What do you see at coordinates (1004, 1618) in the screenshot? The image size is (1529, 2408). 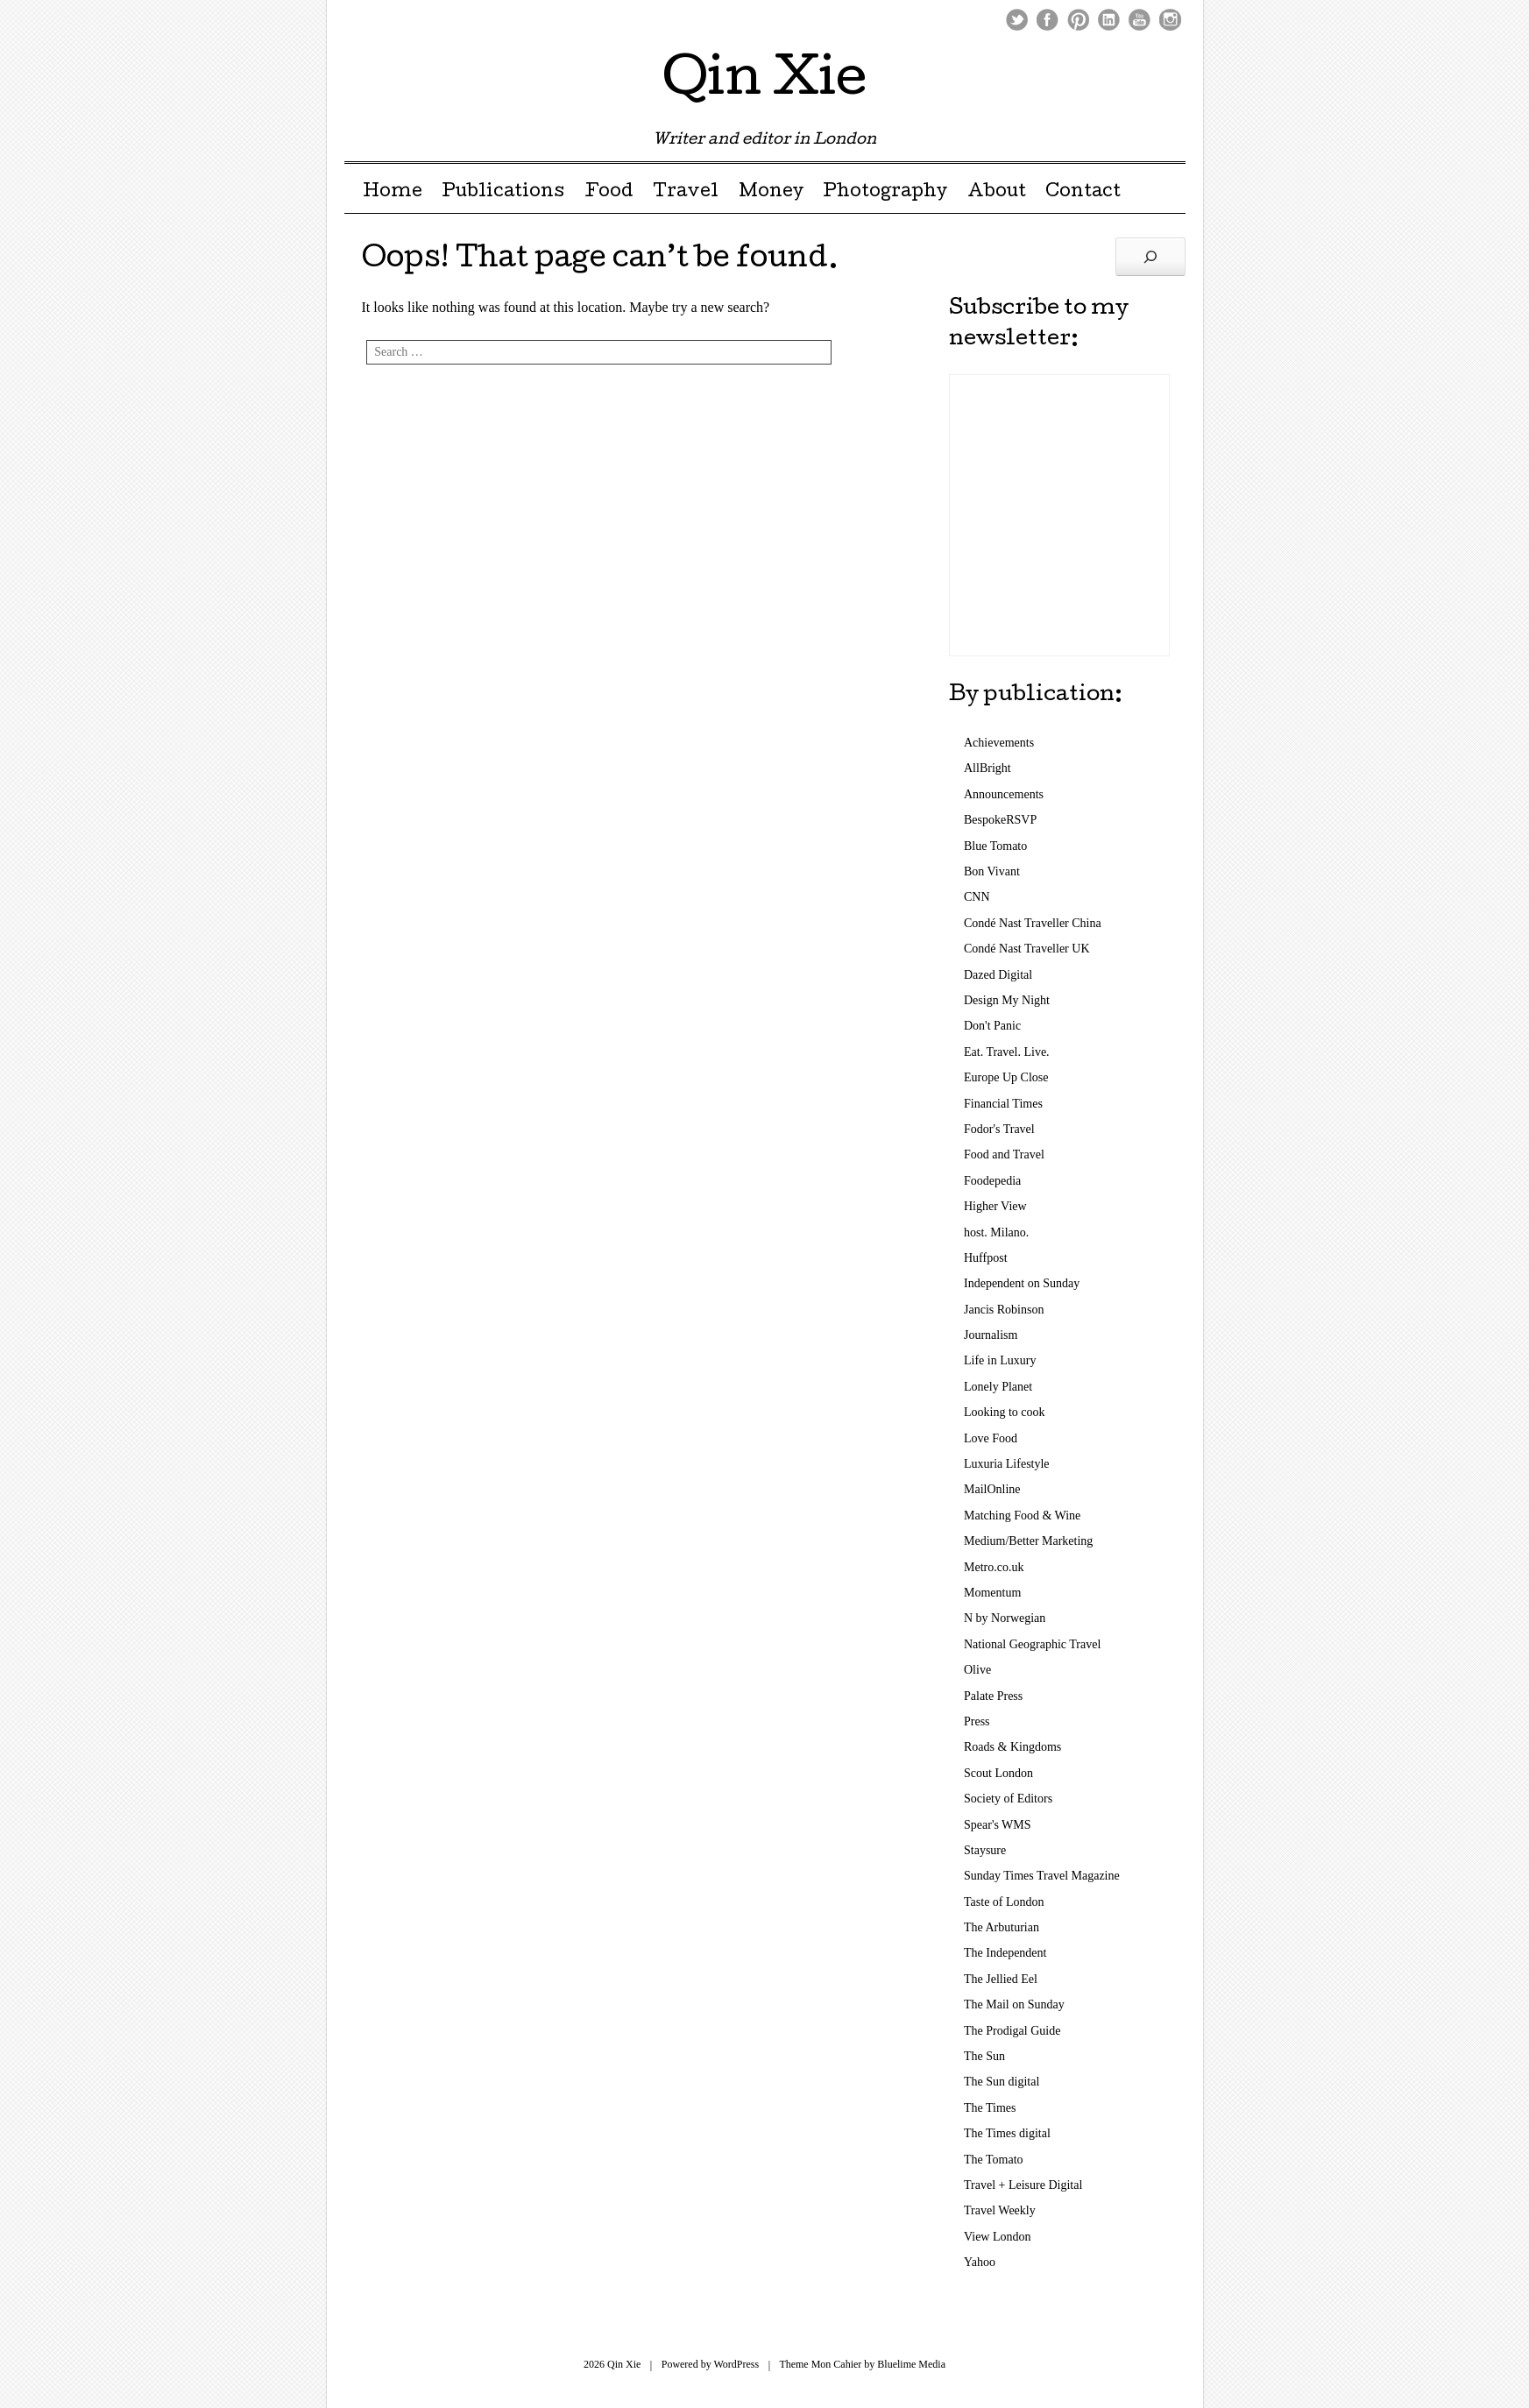 I see `N by Norwegian` at bounding box center [1004, 1618].